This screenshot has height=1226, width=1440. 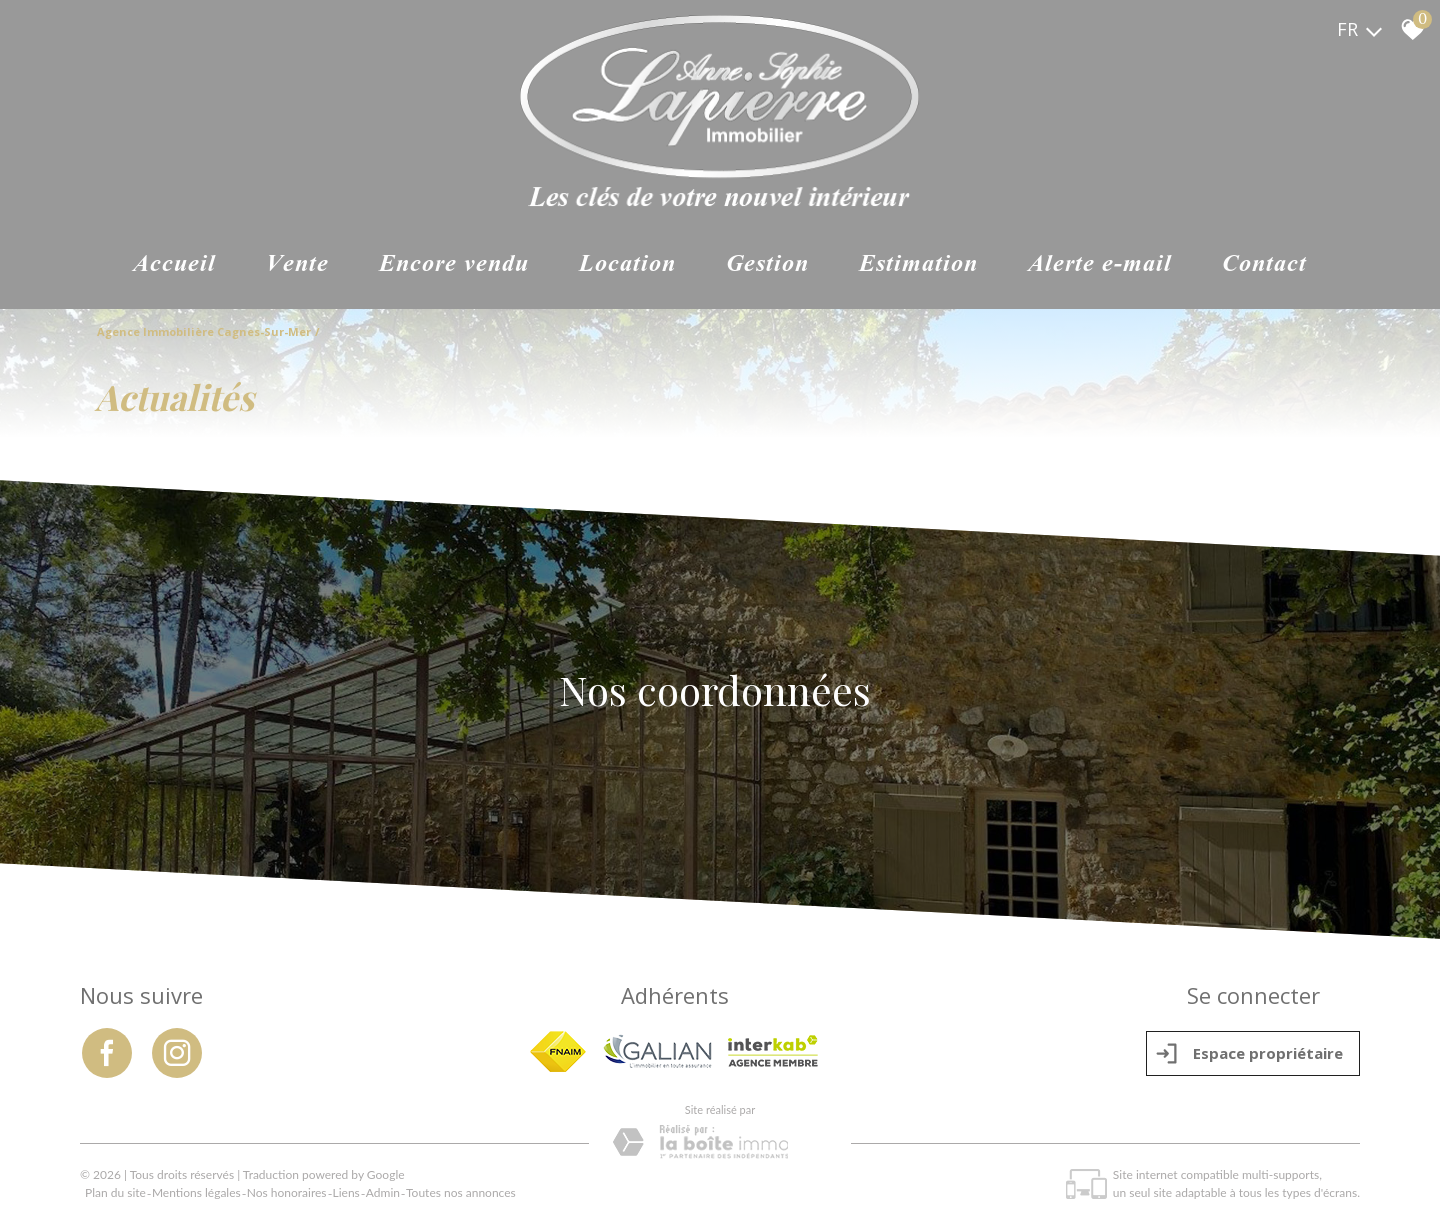 I want to click on ENCORE VENDU, so click(x=454, y=266).